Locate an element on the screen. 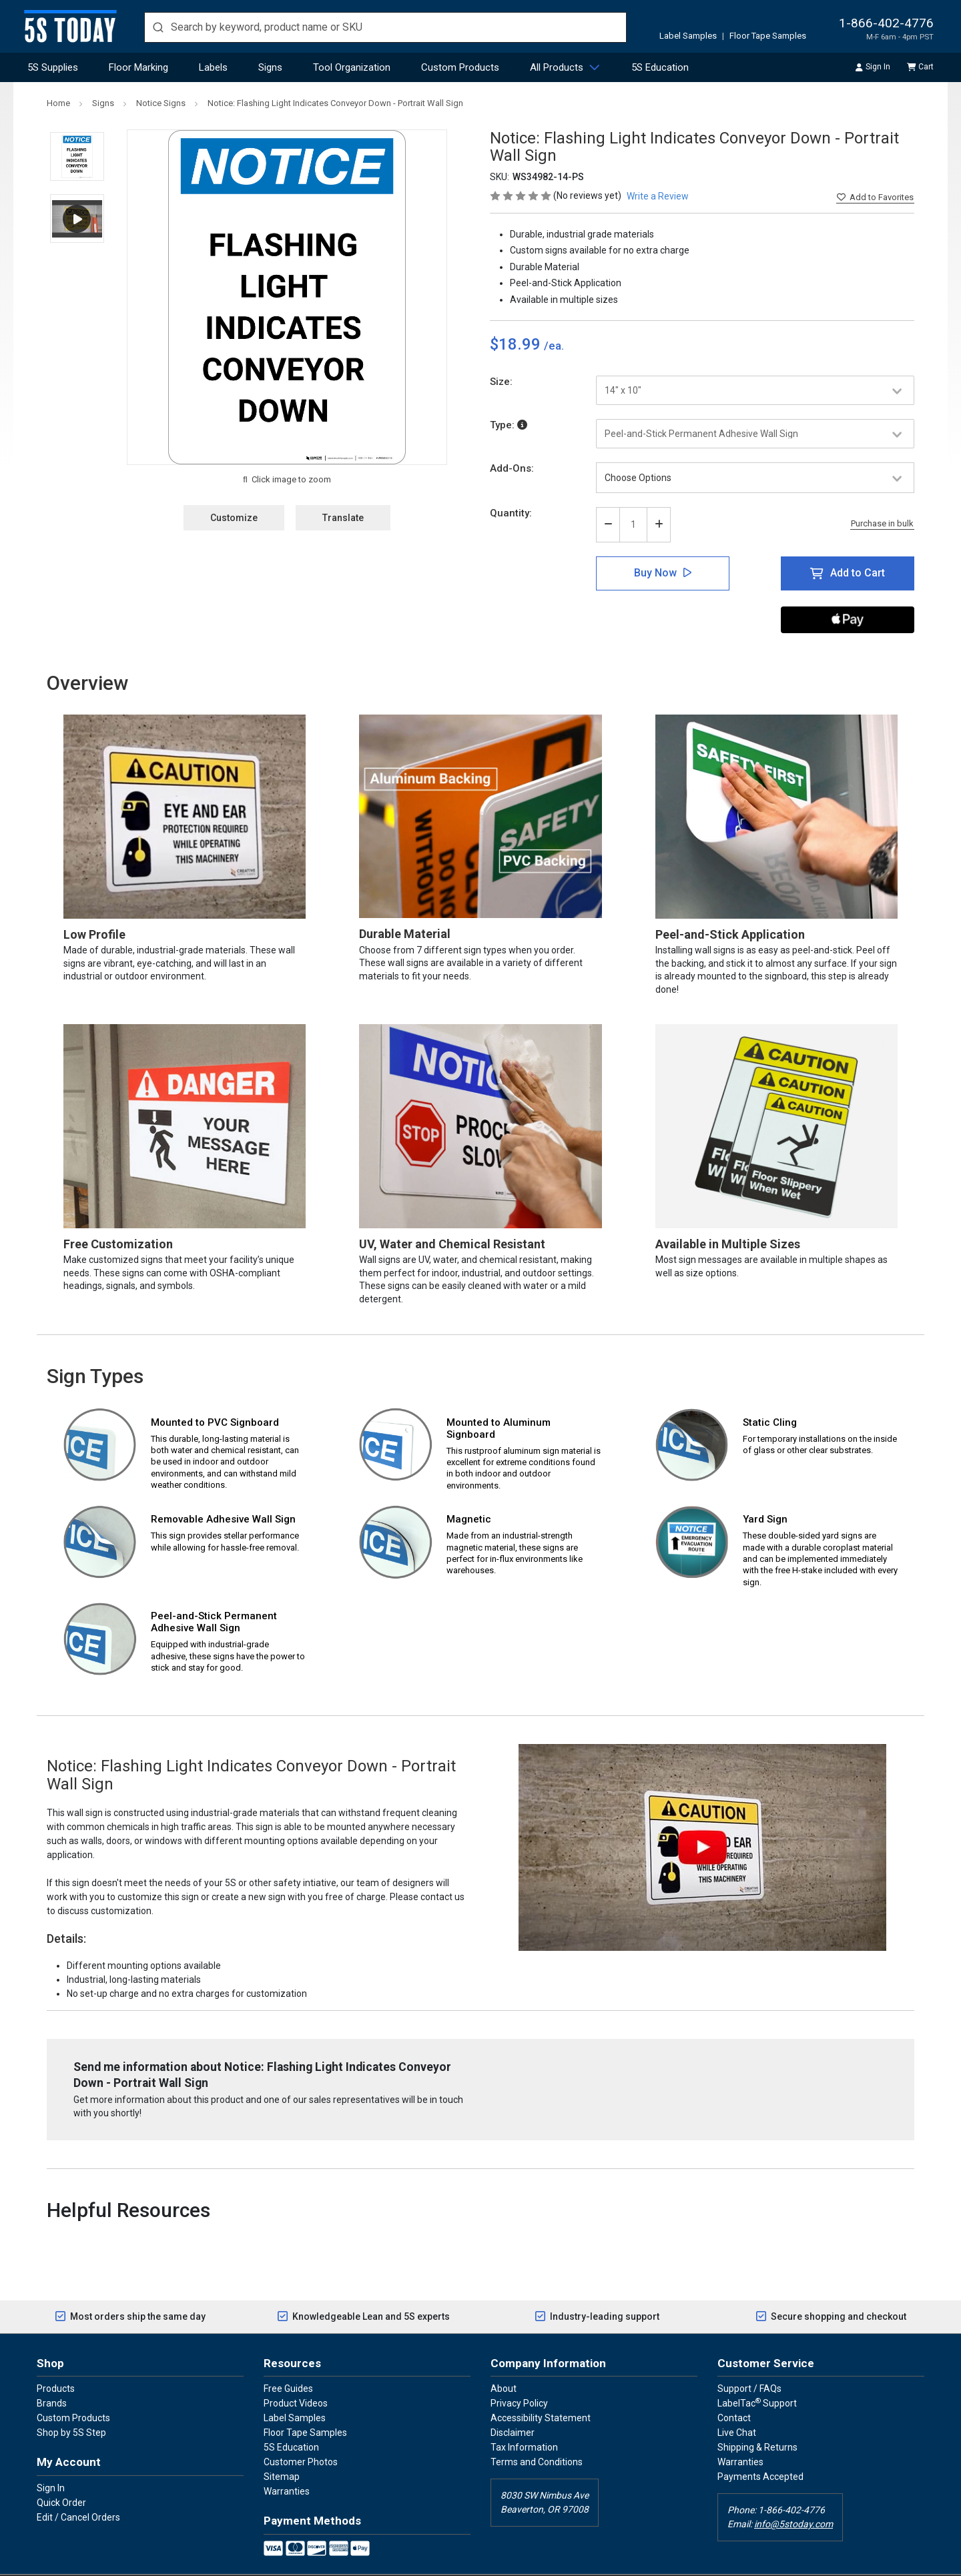  Custom Products is located at coordinates (460, 67).